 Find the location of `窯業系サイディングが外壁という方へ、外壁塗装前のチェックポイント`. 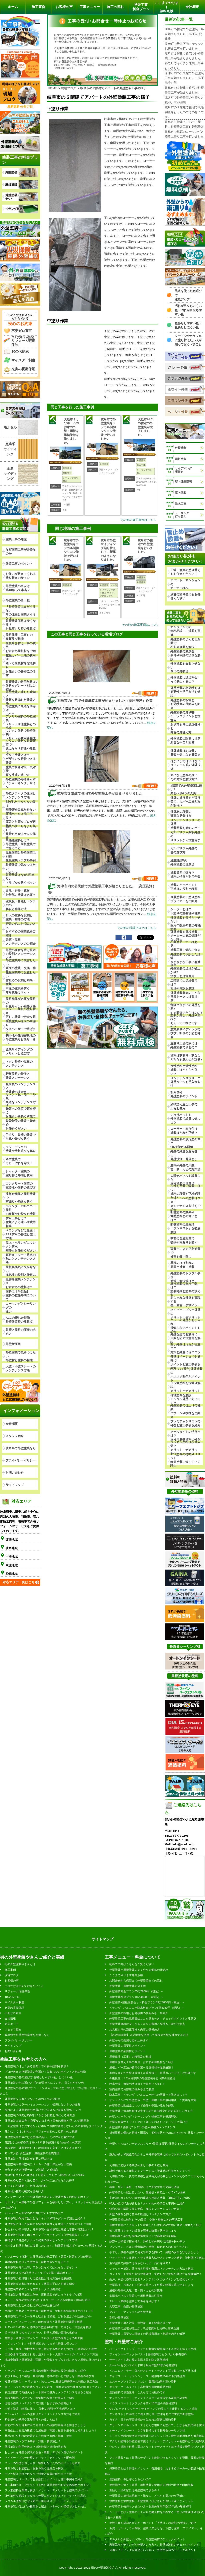

窯業系サイディングが外壁という方へ、外壁塗装前のチェックポイント is located at coordinates (154, 2544).